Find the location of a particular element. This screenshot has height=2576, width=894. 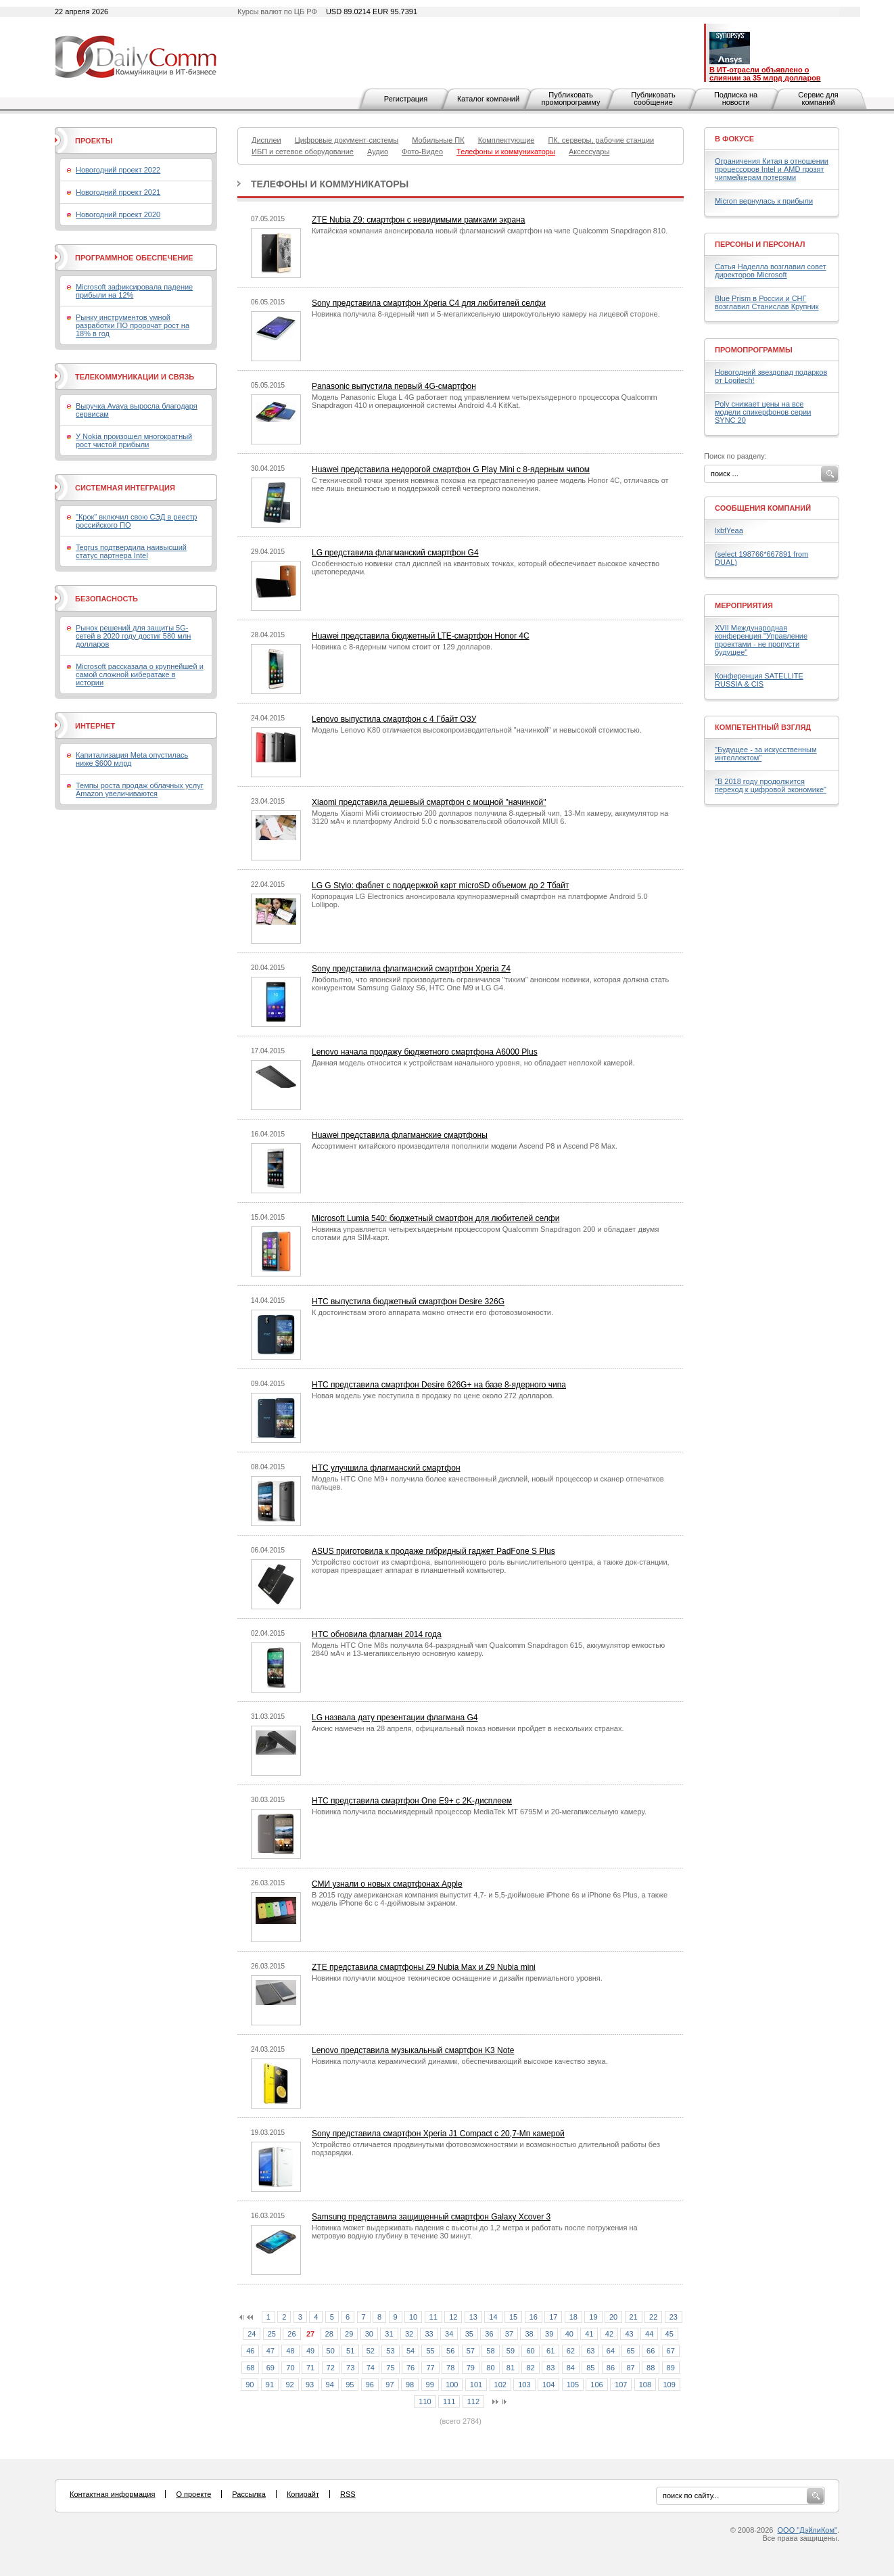

90 is located at coordinates (249, 2384).